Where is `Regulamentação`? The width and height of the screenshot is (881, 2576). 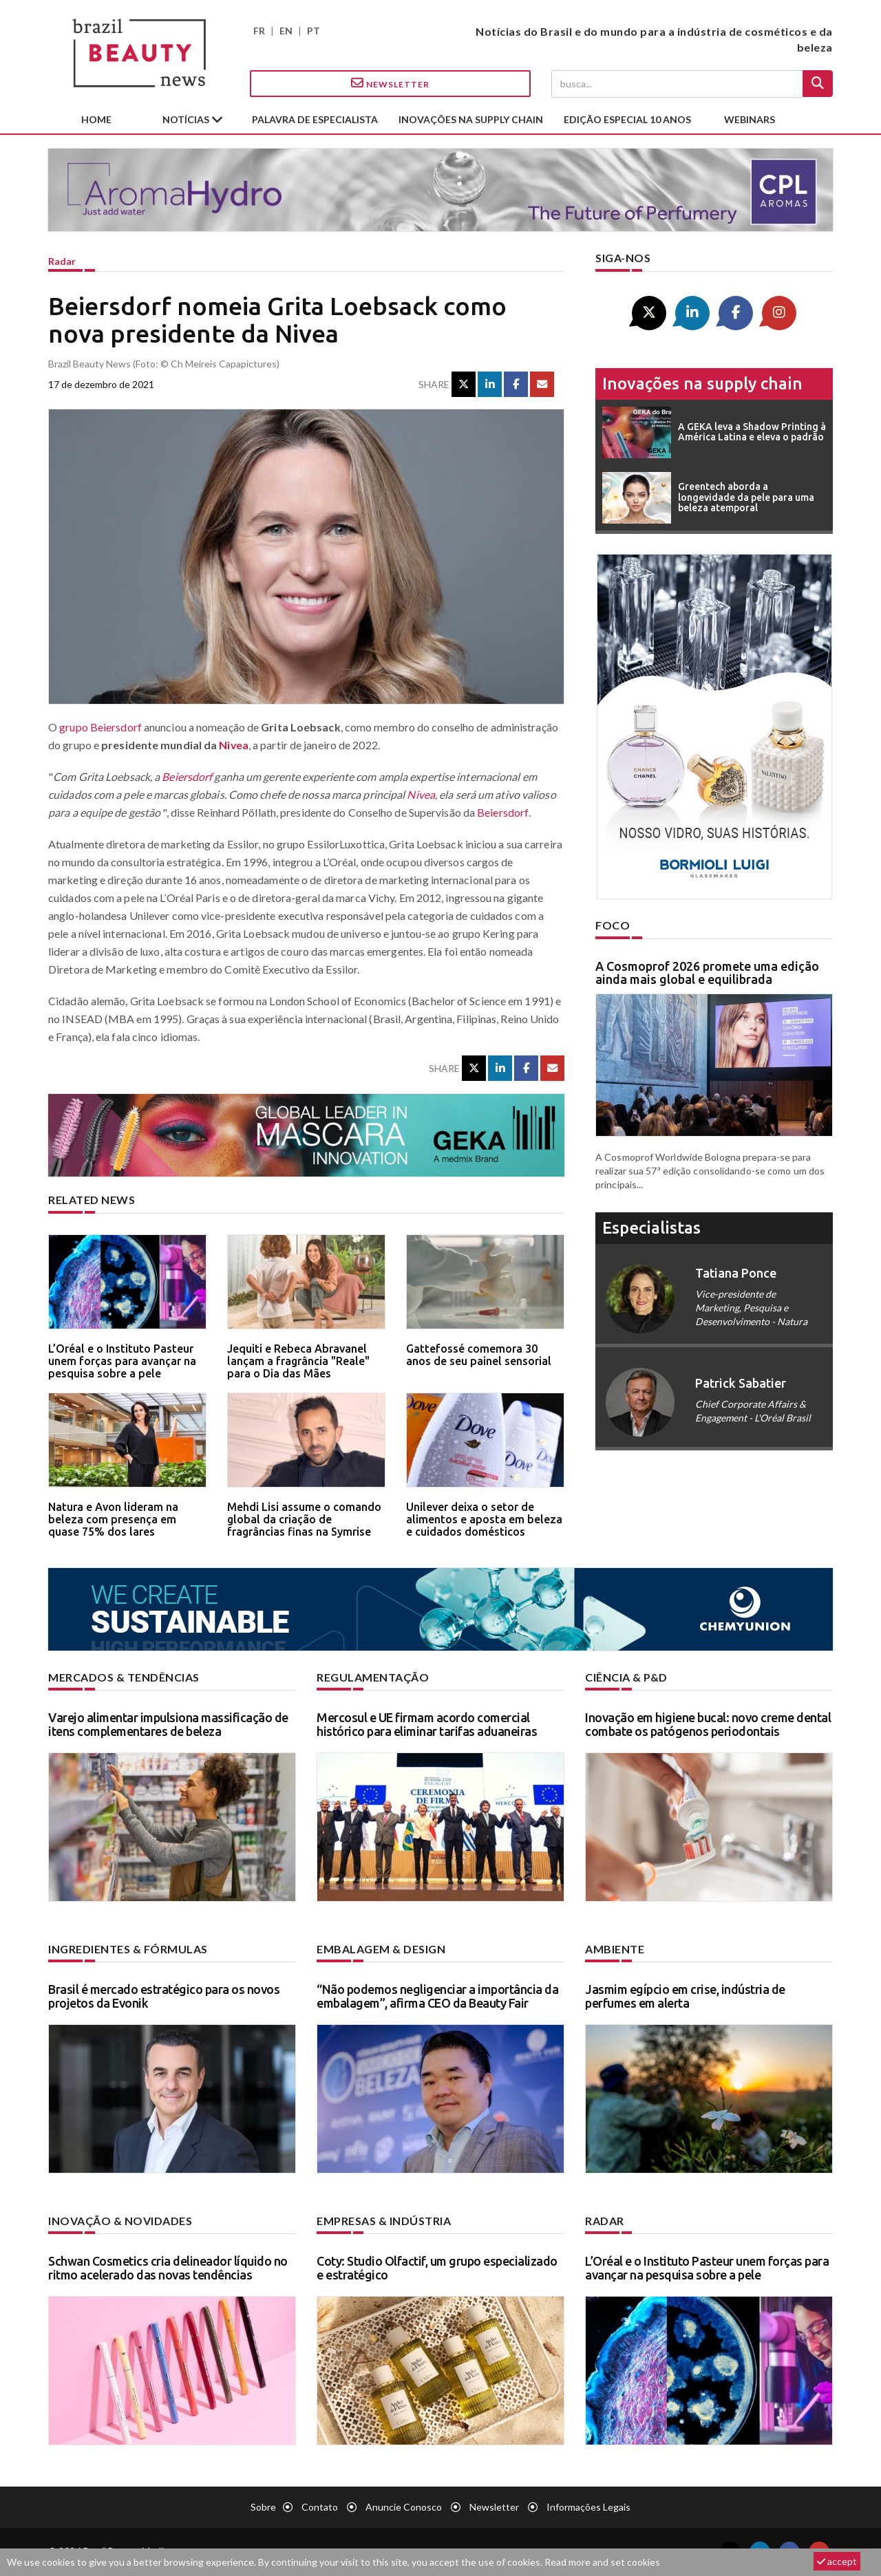
Regulamentação is located at coordinates (373, 1677).